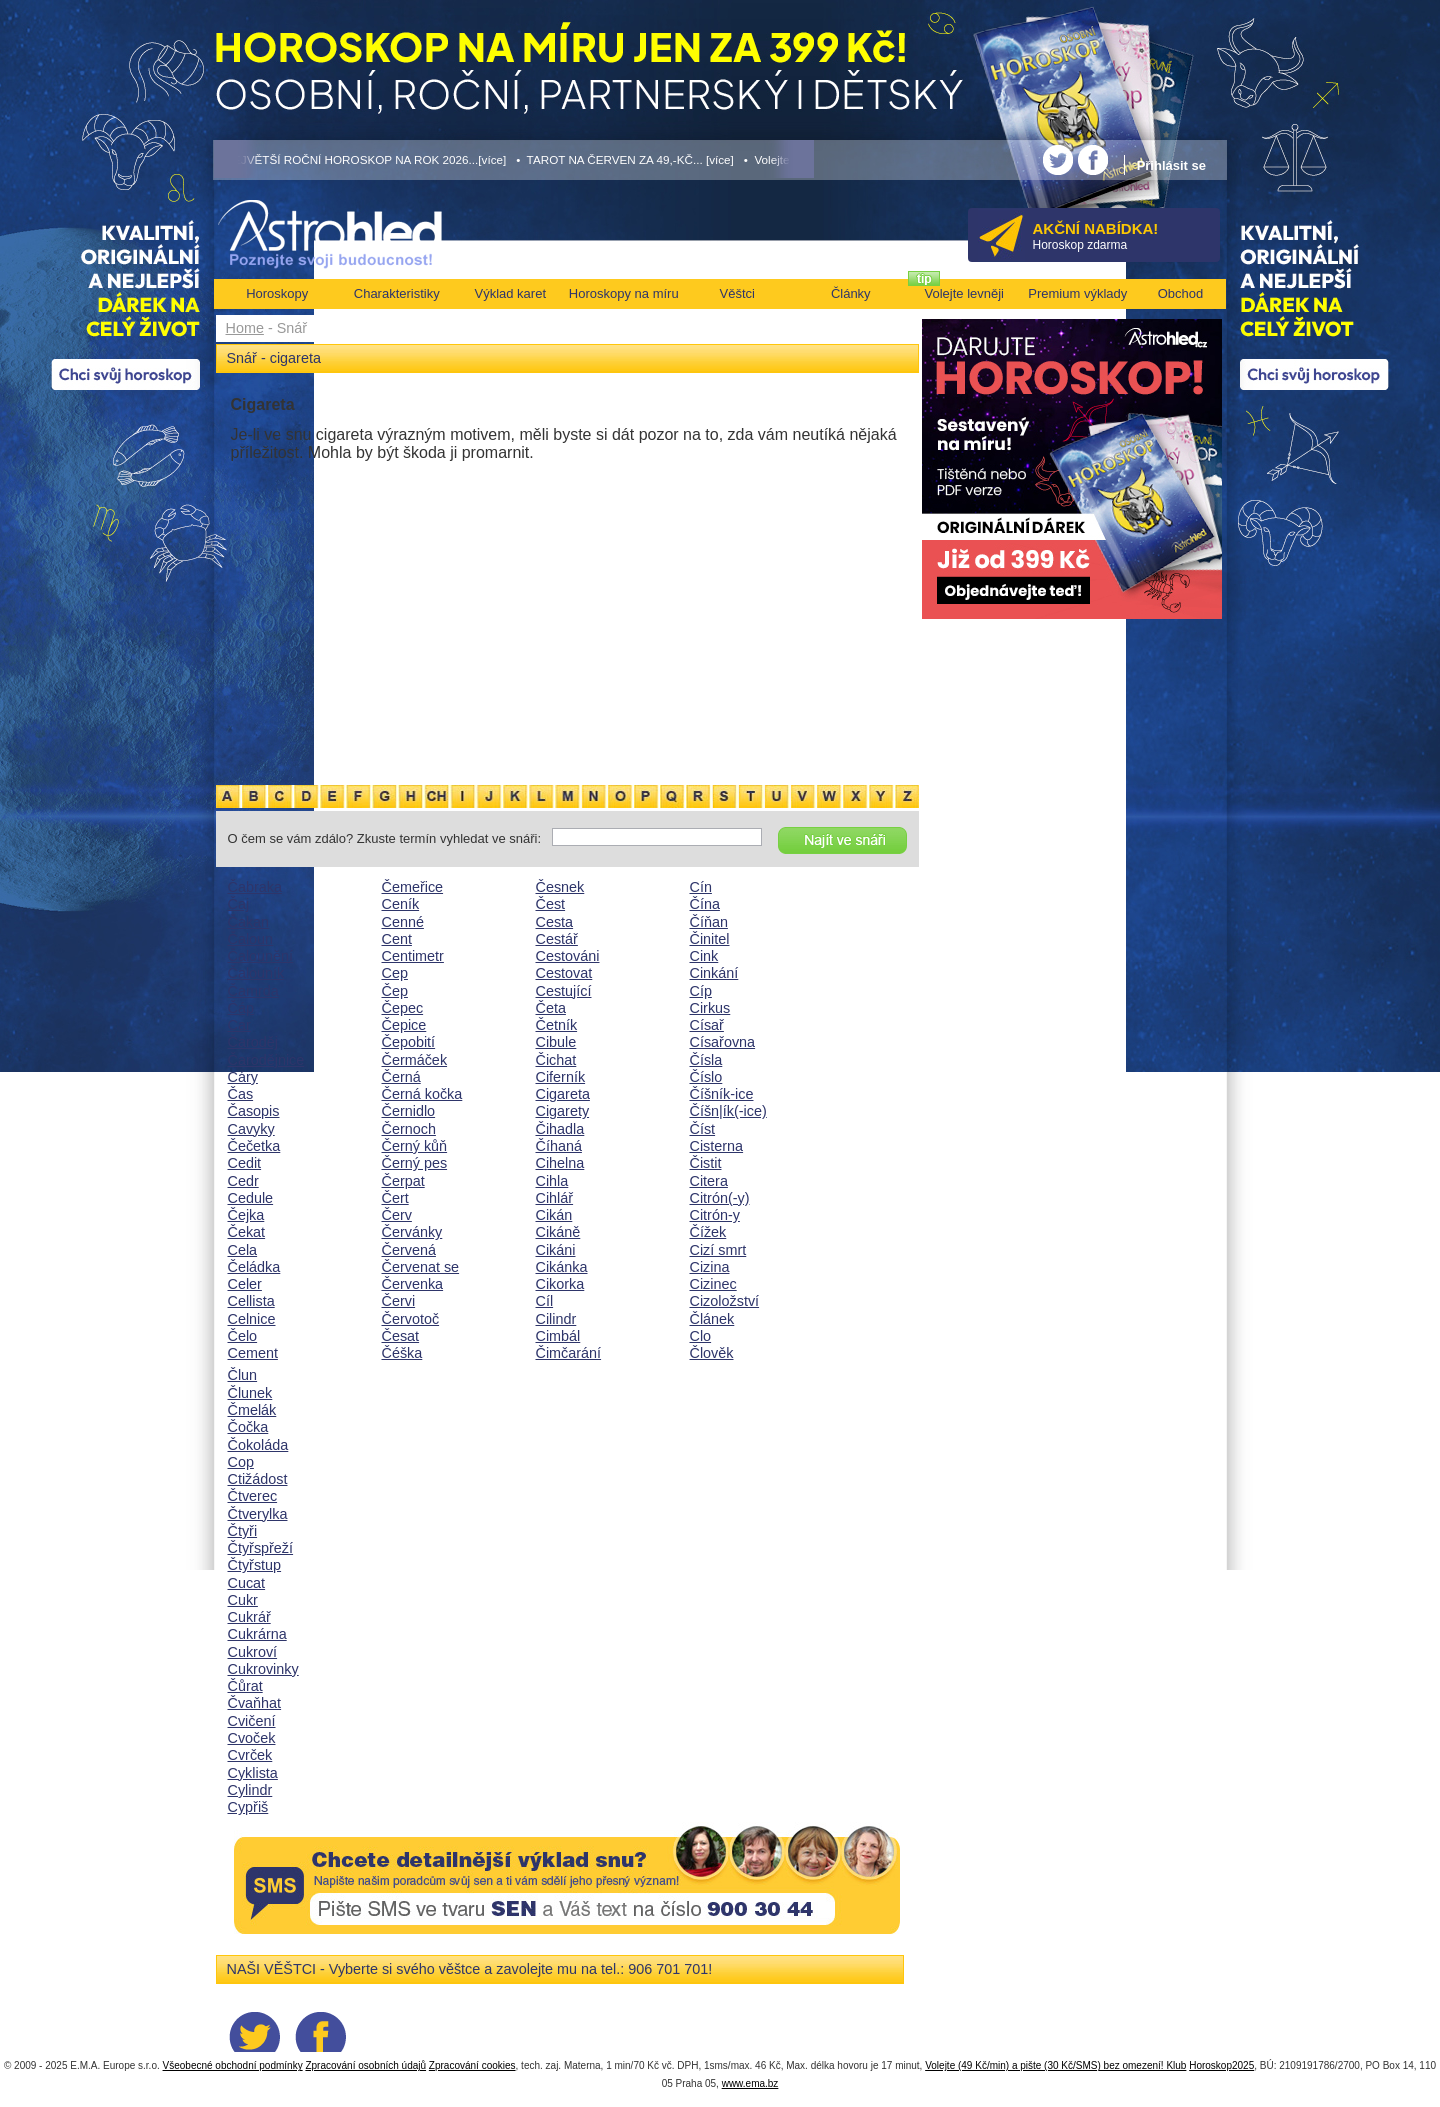  What do you see at coordinates (253, 1652) in the screenshot?
I see `Cukroví` at bounding box center [253, 1652].